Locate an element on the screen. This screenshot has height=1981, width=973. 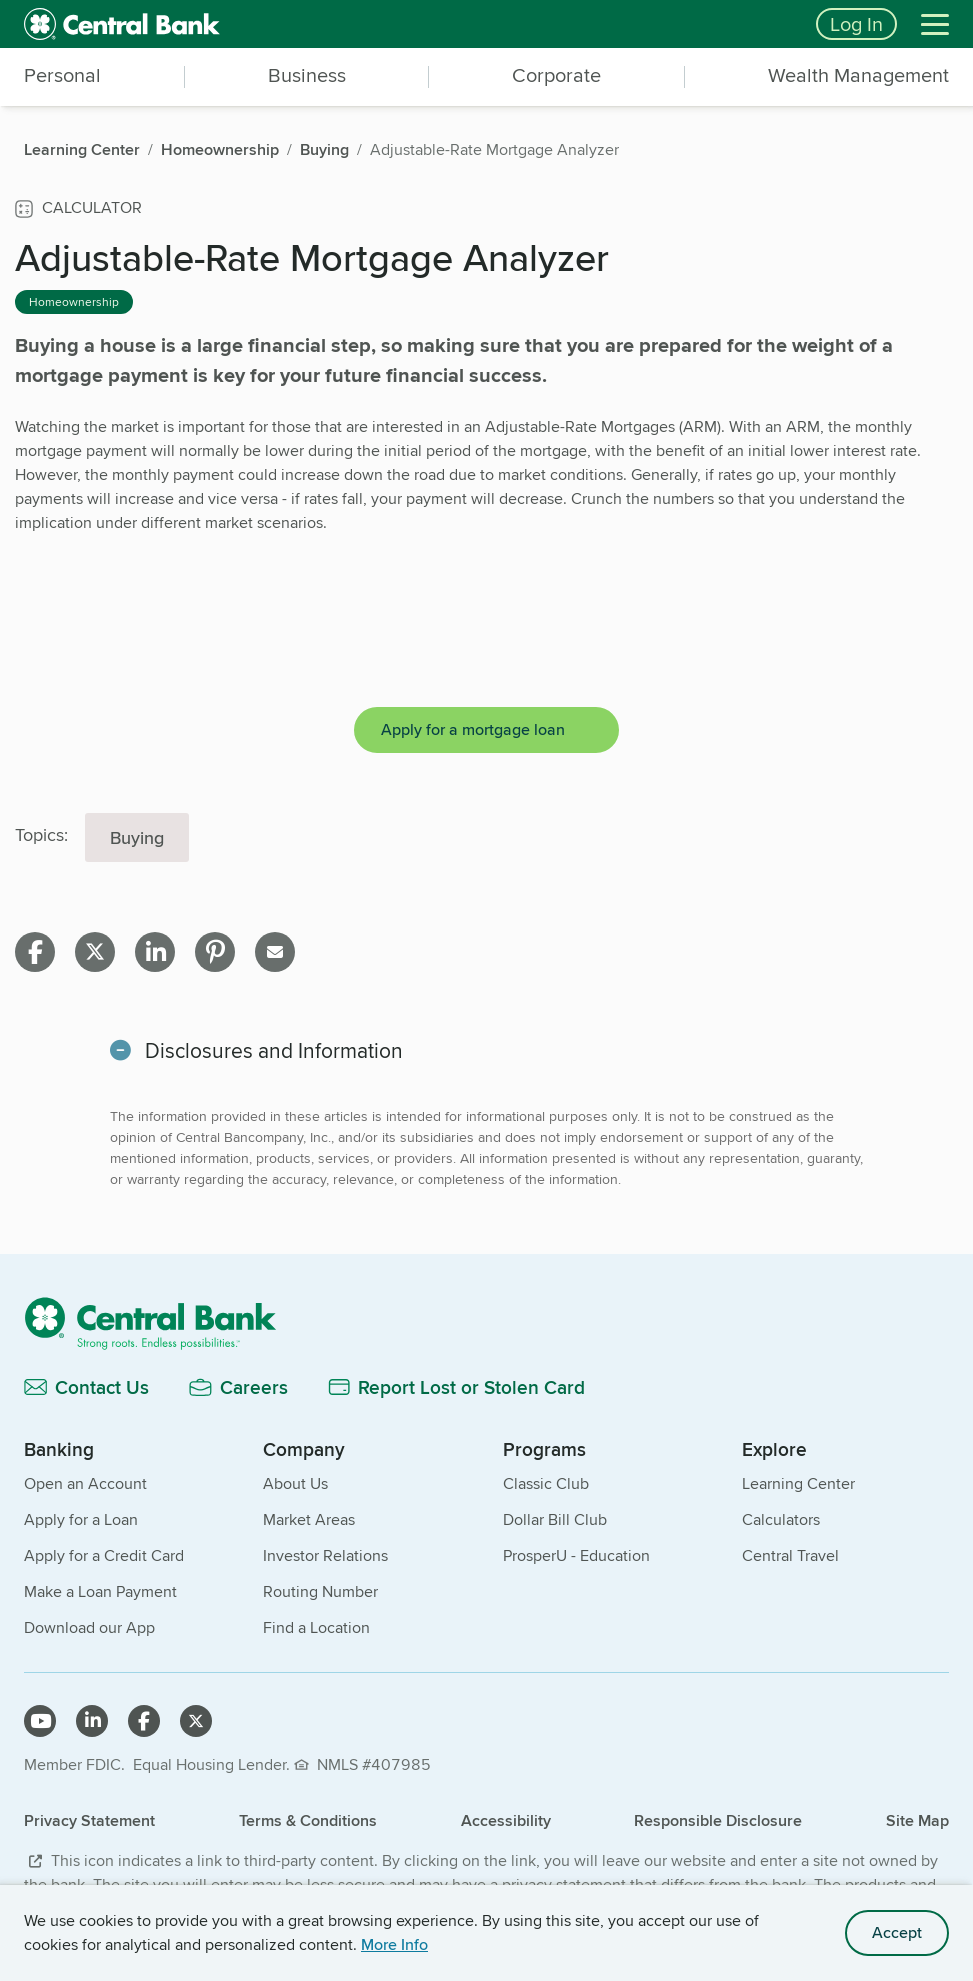
Learning Center is located at coordinates (798, 1483).